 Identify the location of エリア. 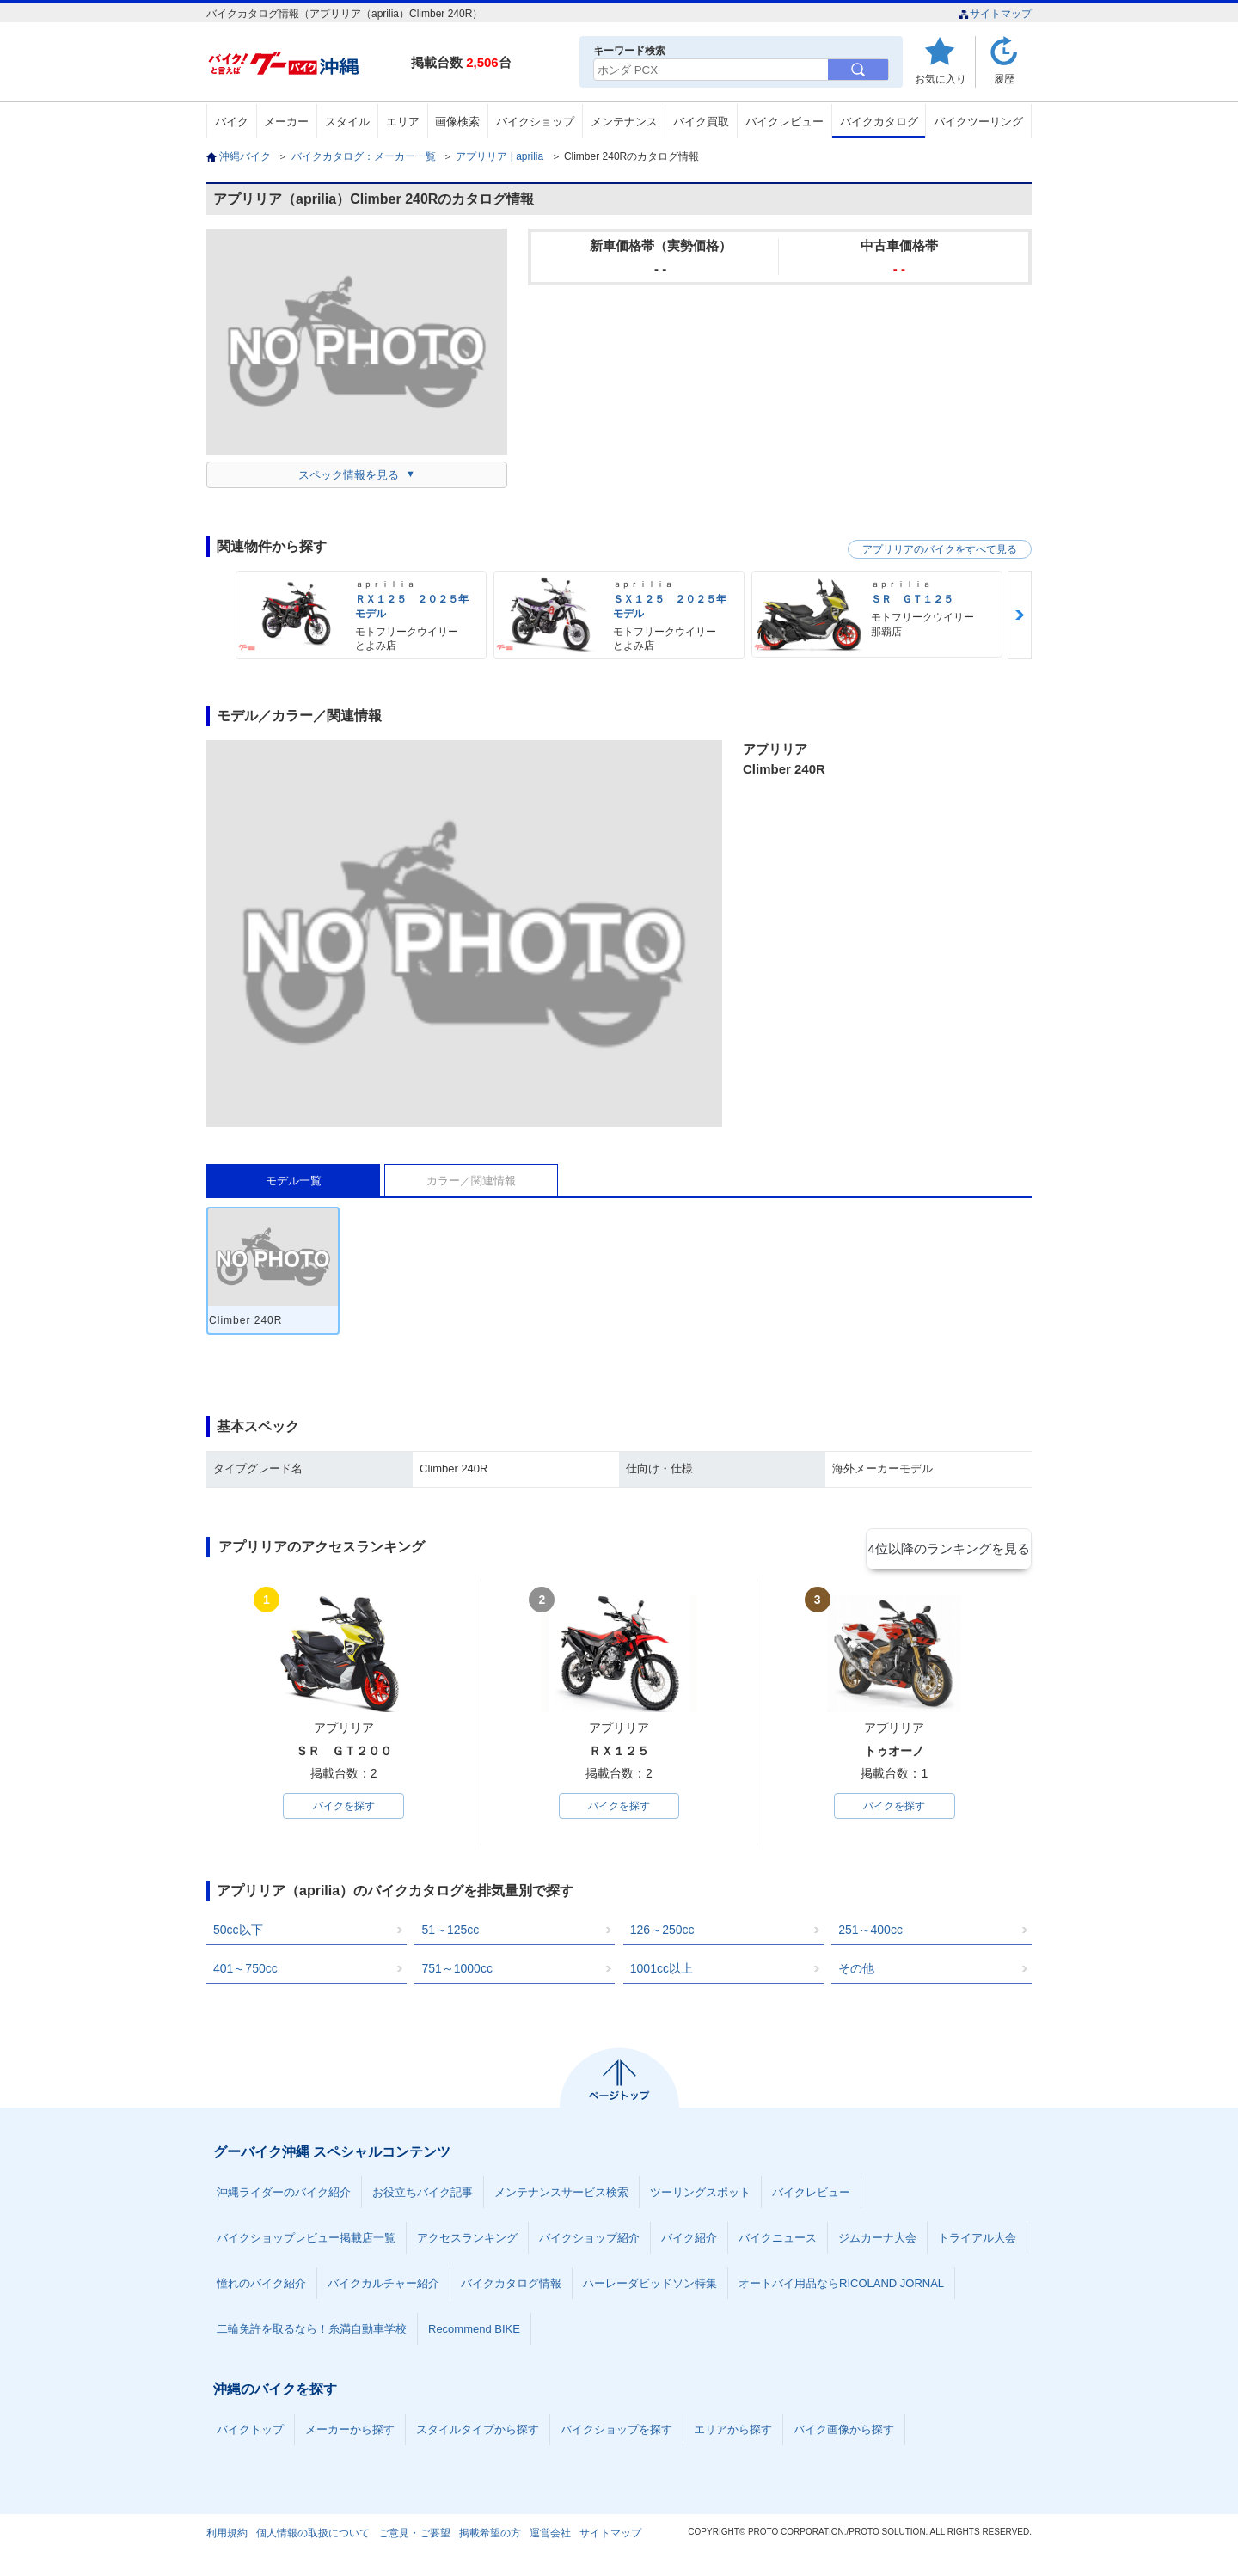
(403, 121).